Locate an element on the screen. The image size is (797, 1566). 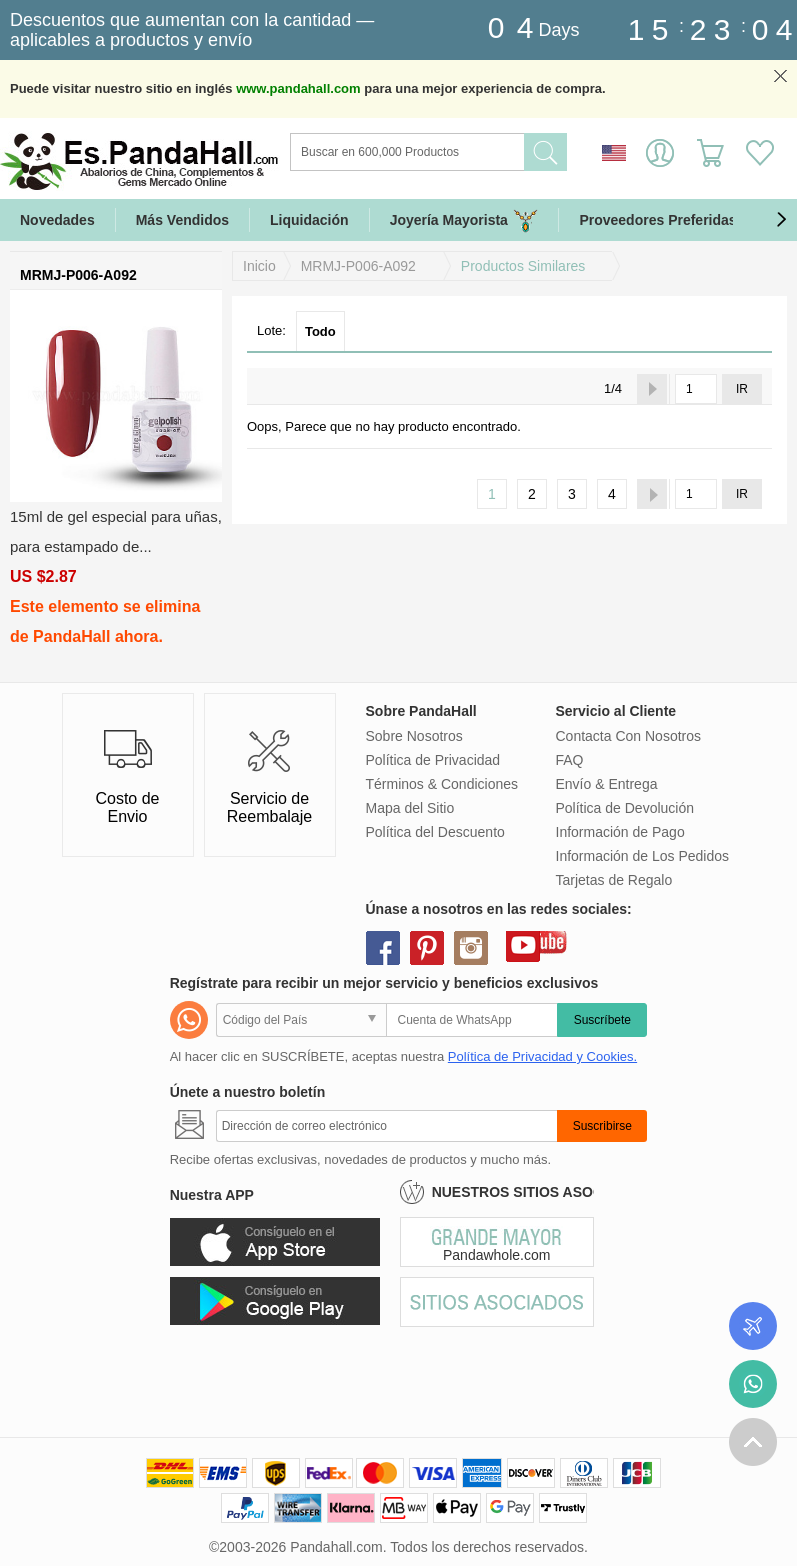
[button] is located at coordinates (781, 220).